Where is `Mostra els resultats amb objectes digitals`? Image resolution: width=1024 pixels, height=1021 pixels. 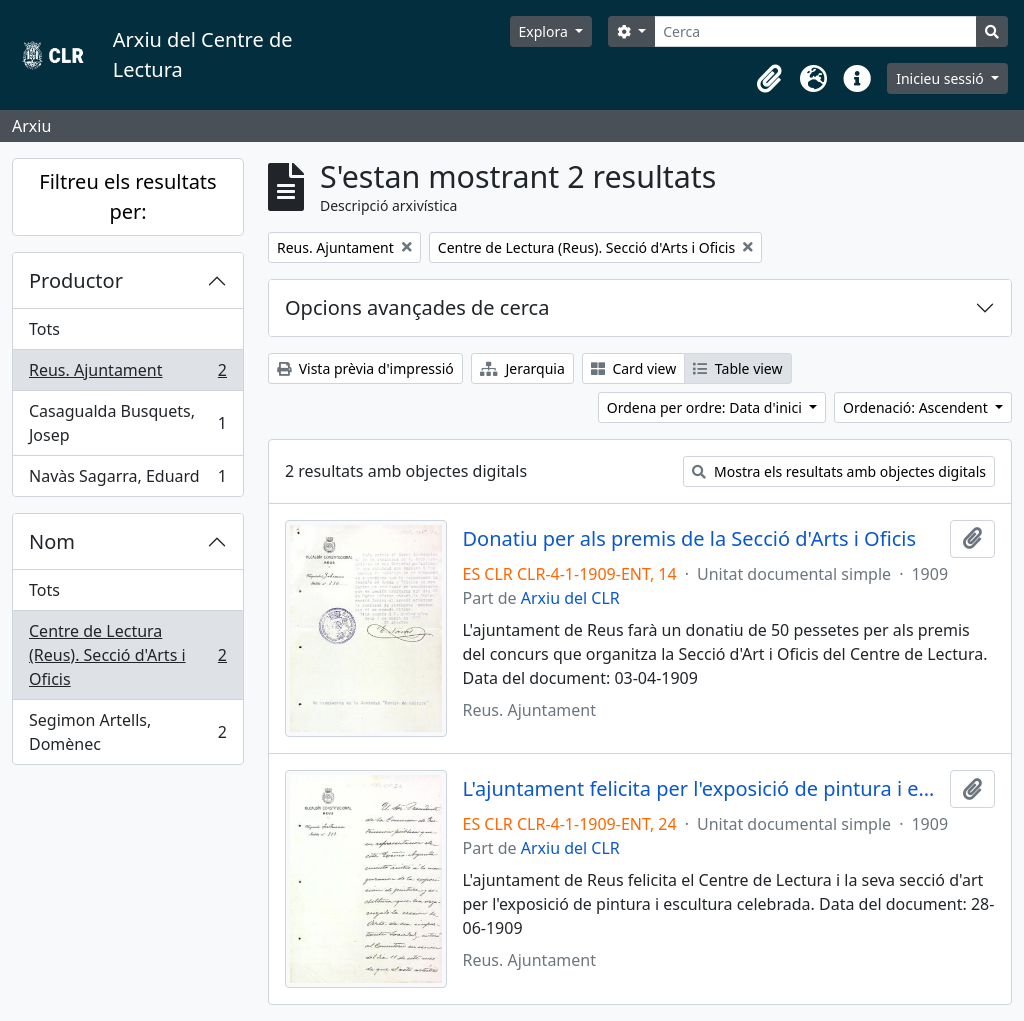 Mostra els resultats amb objectes digitals is located at coordinates (839, 471).